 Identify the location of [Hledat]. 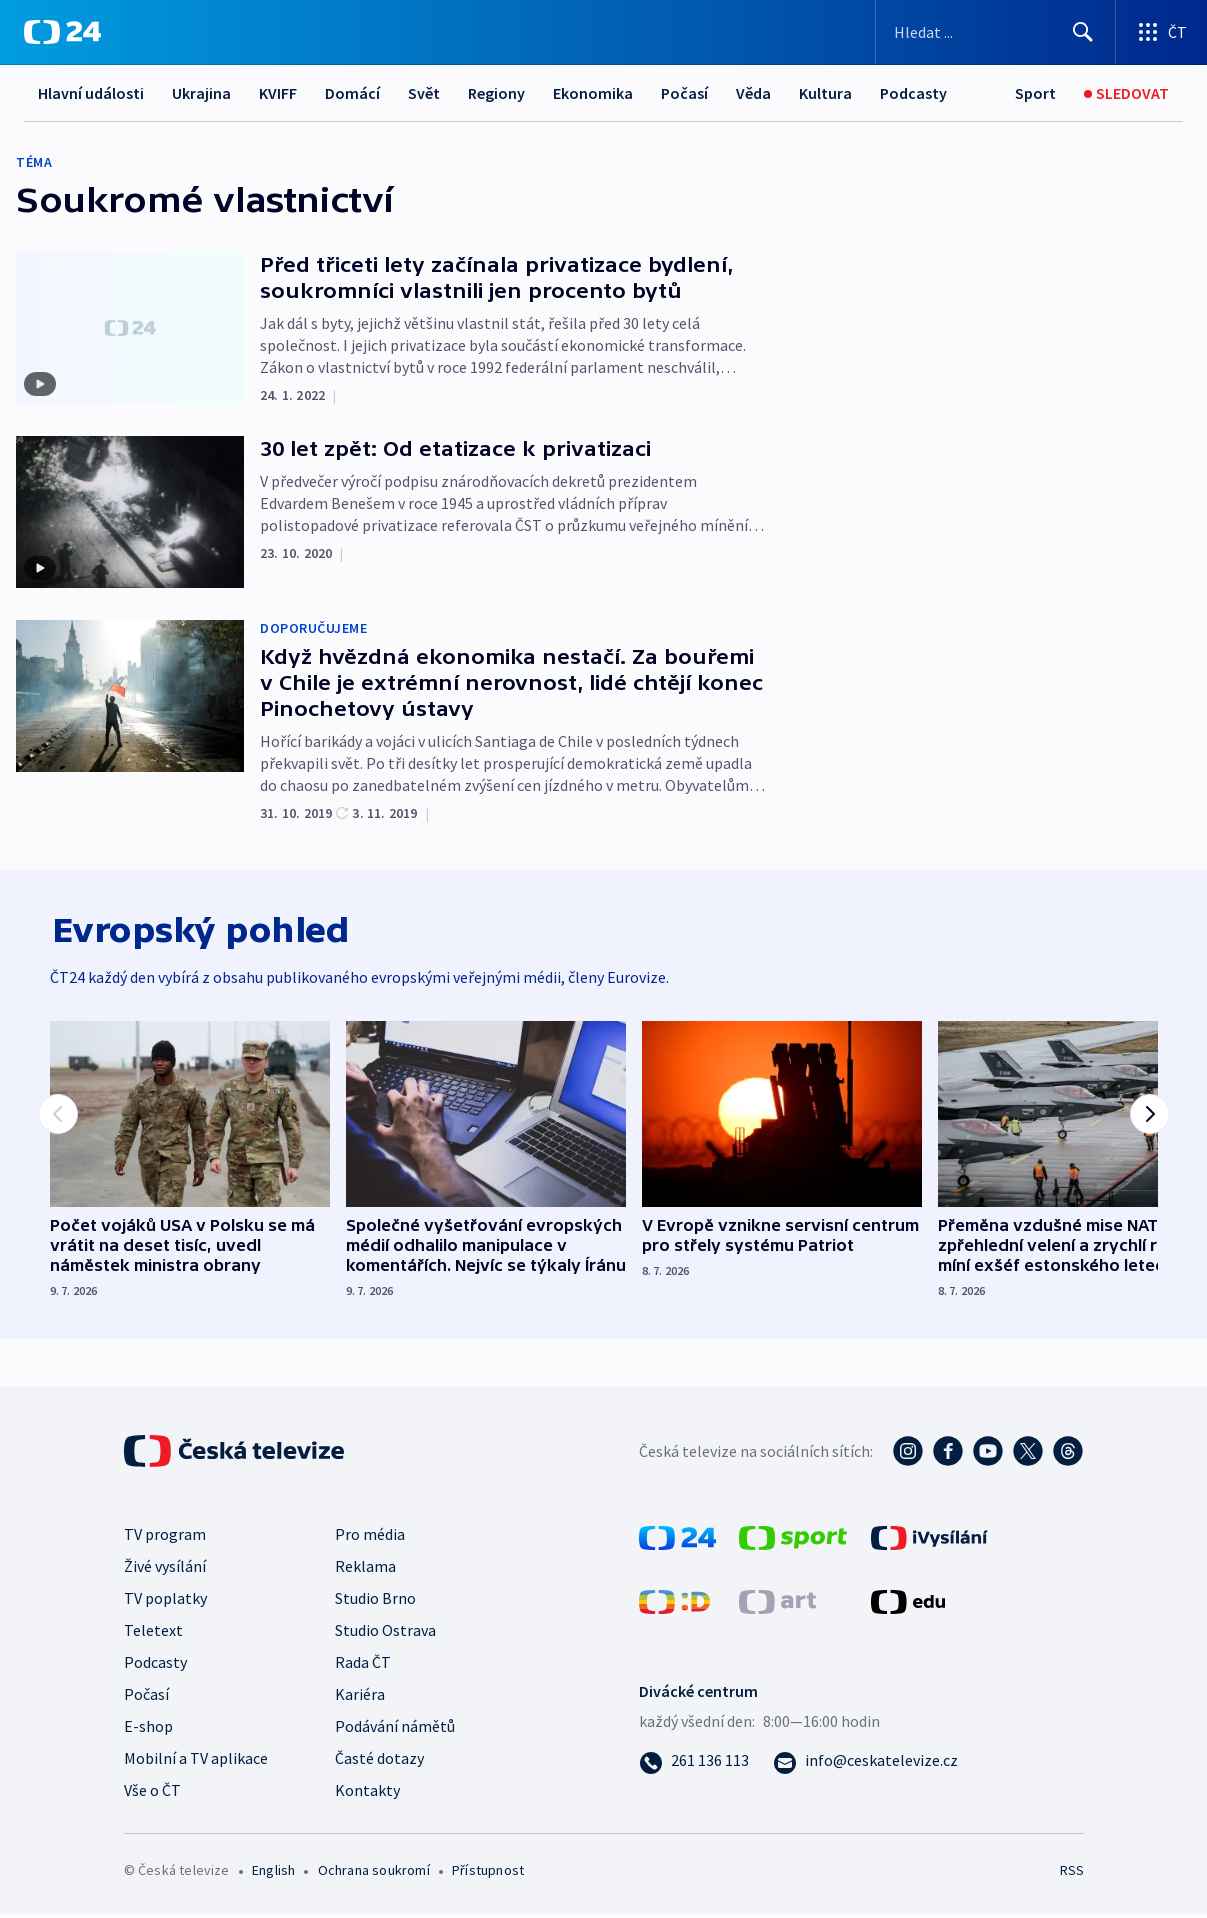
(1083, 32).